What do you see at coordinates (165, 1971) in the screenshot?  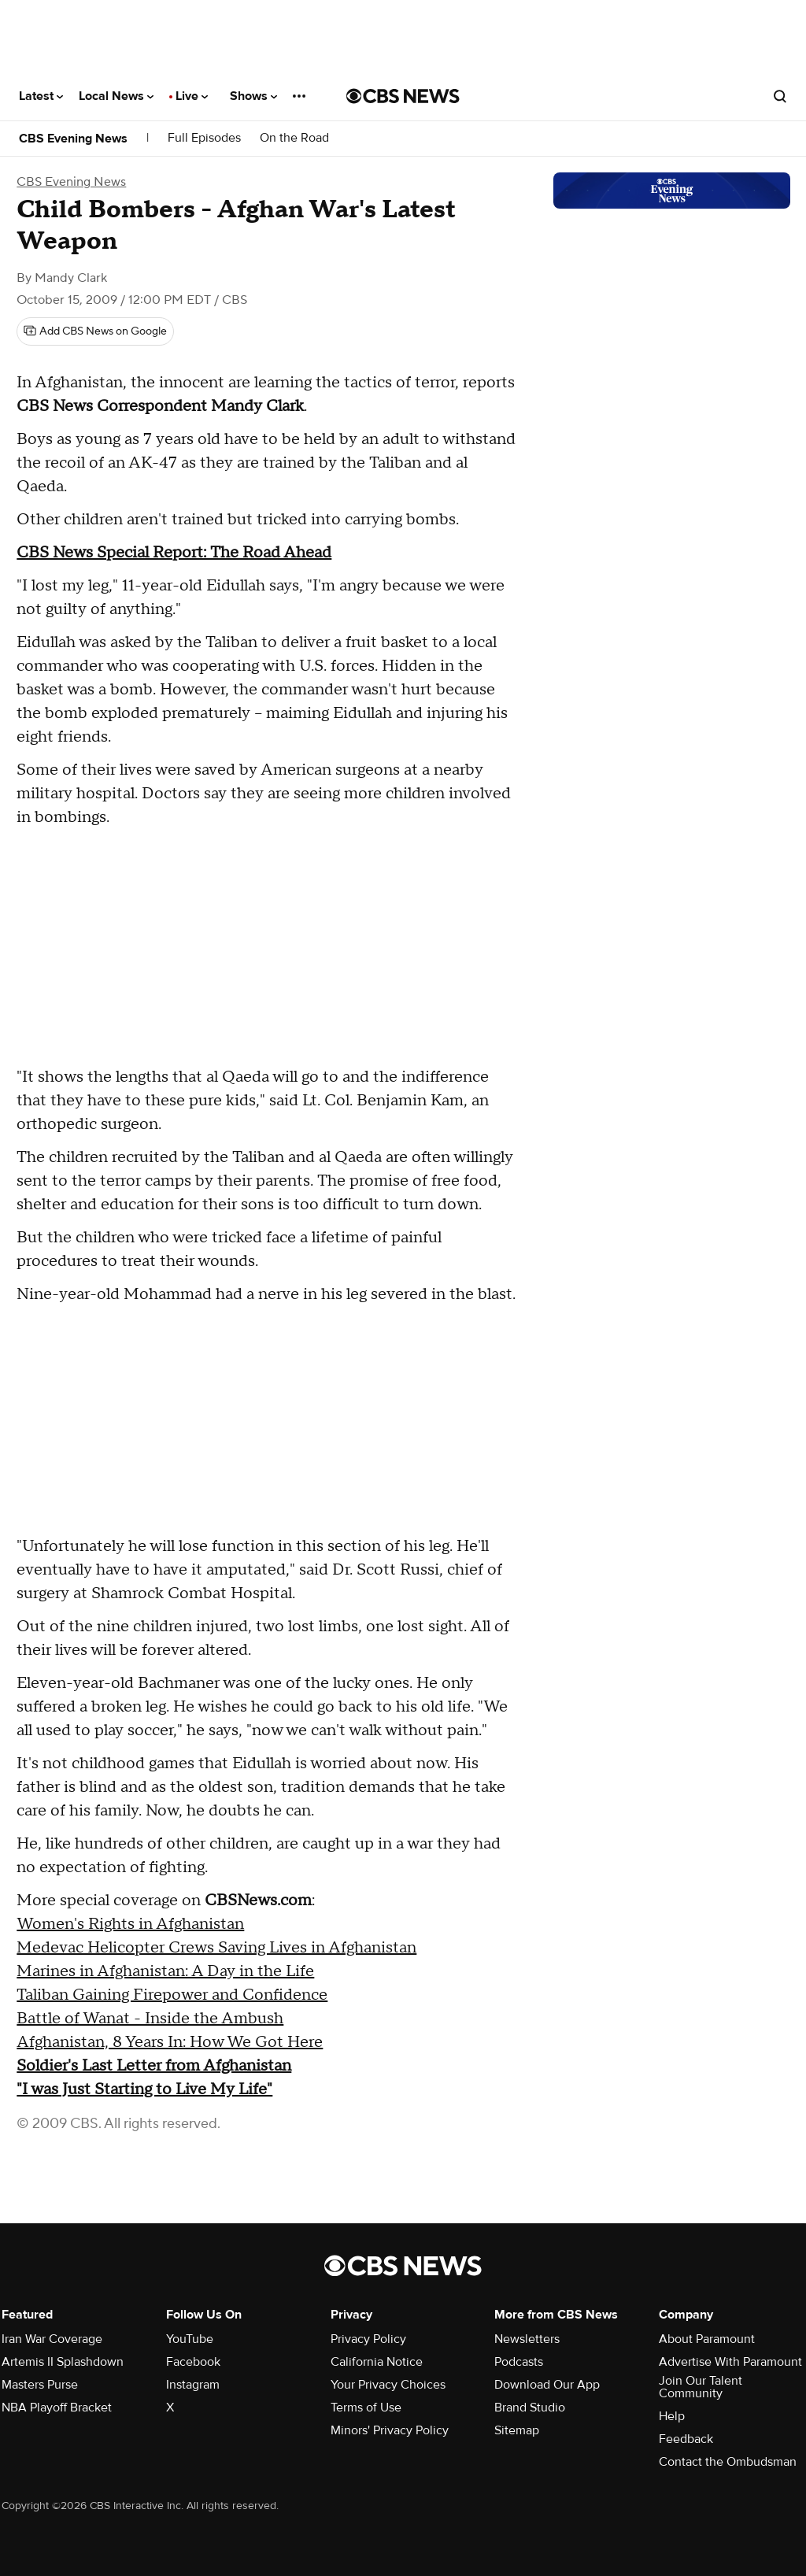 I see `Marines in Afghanistan: A Day in the Life` at bounding box center [165, 1971].